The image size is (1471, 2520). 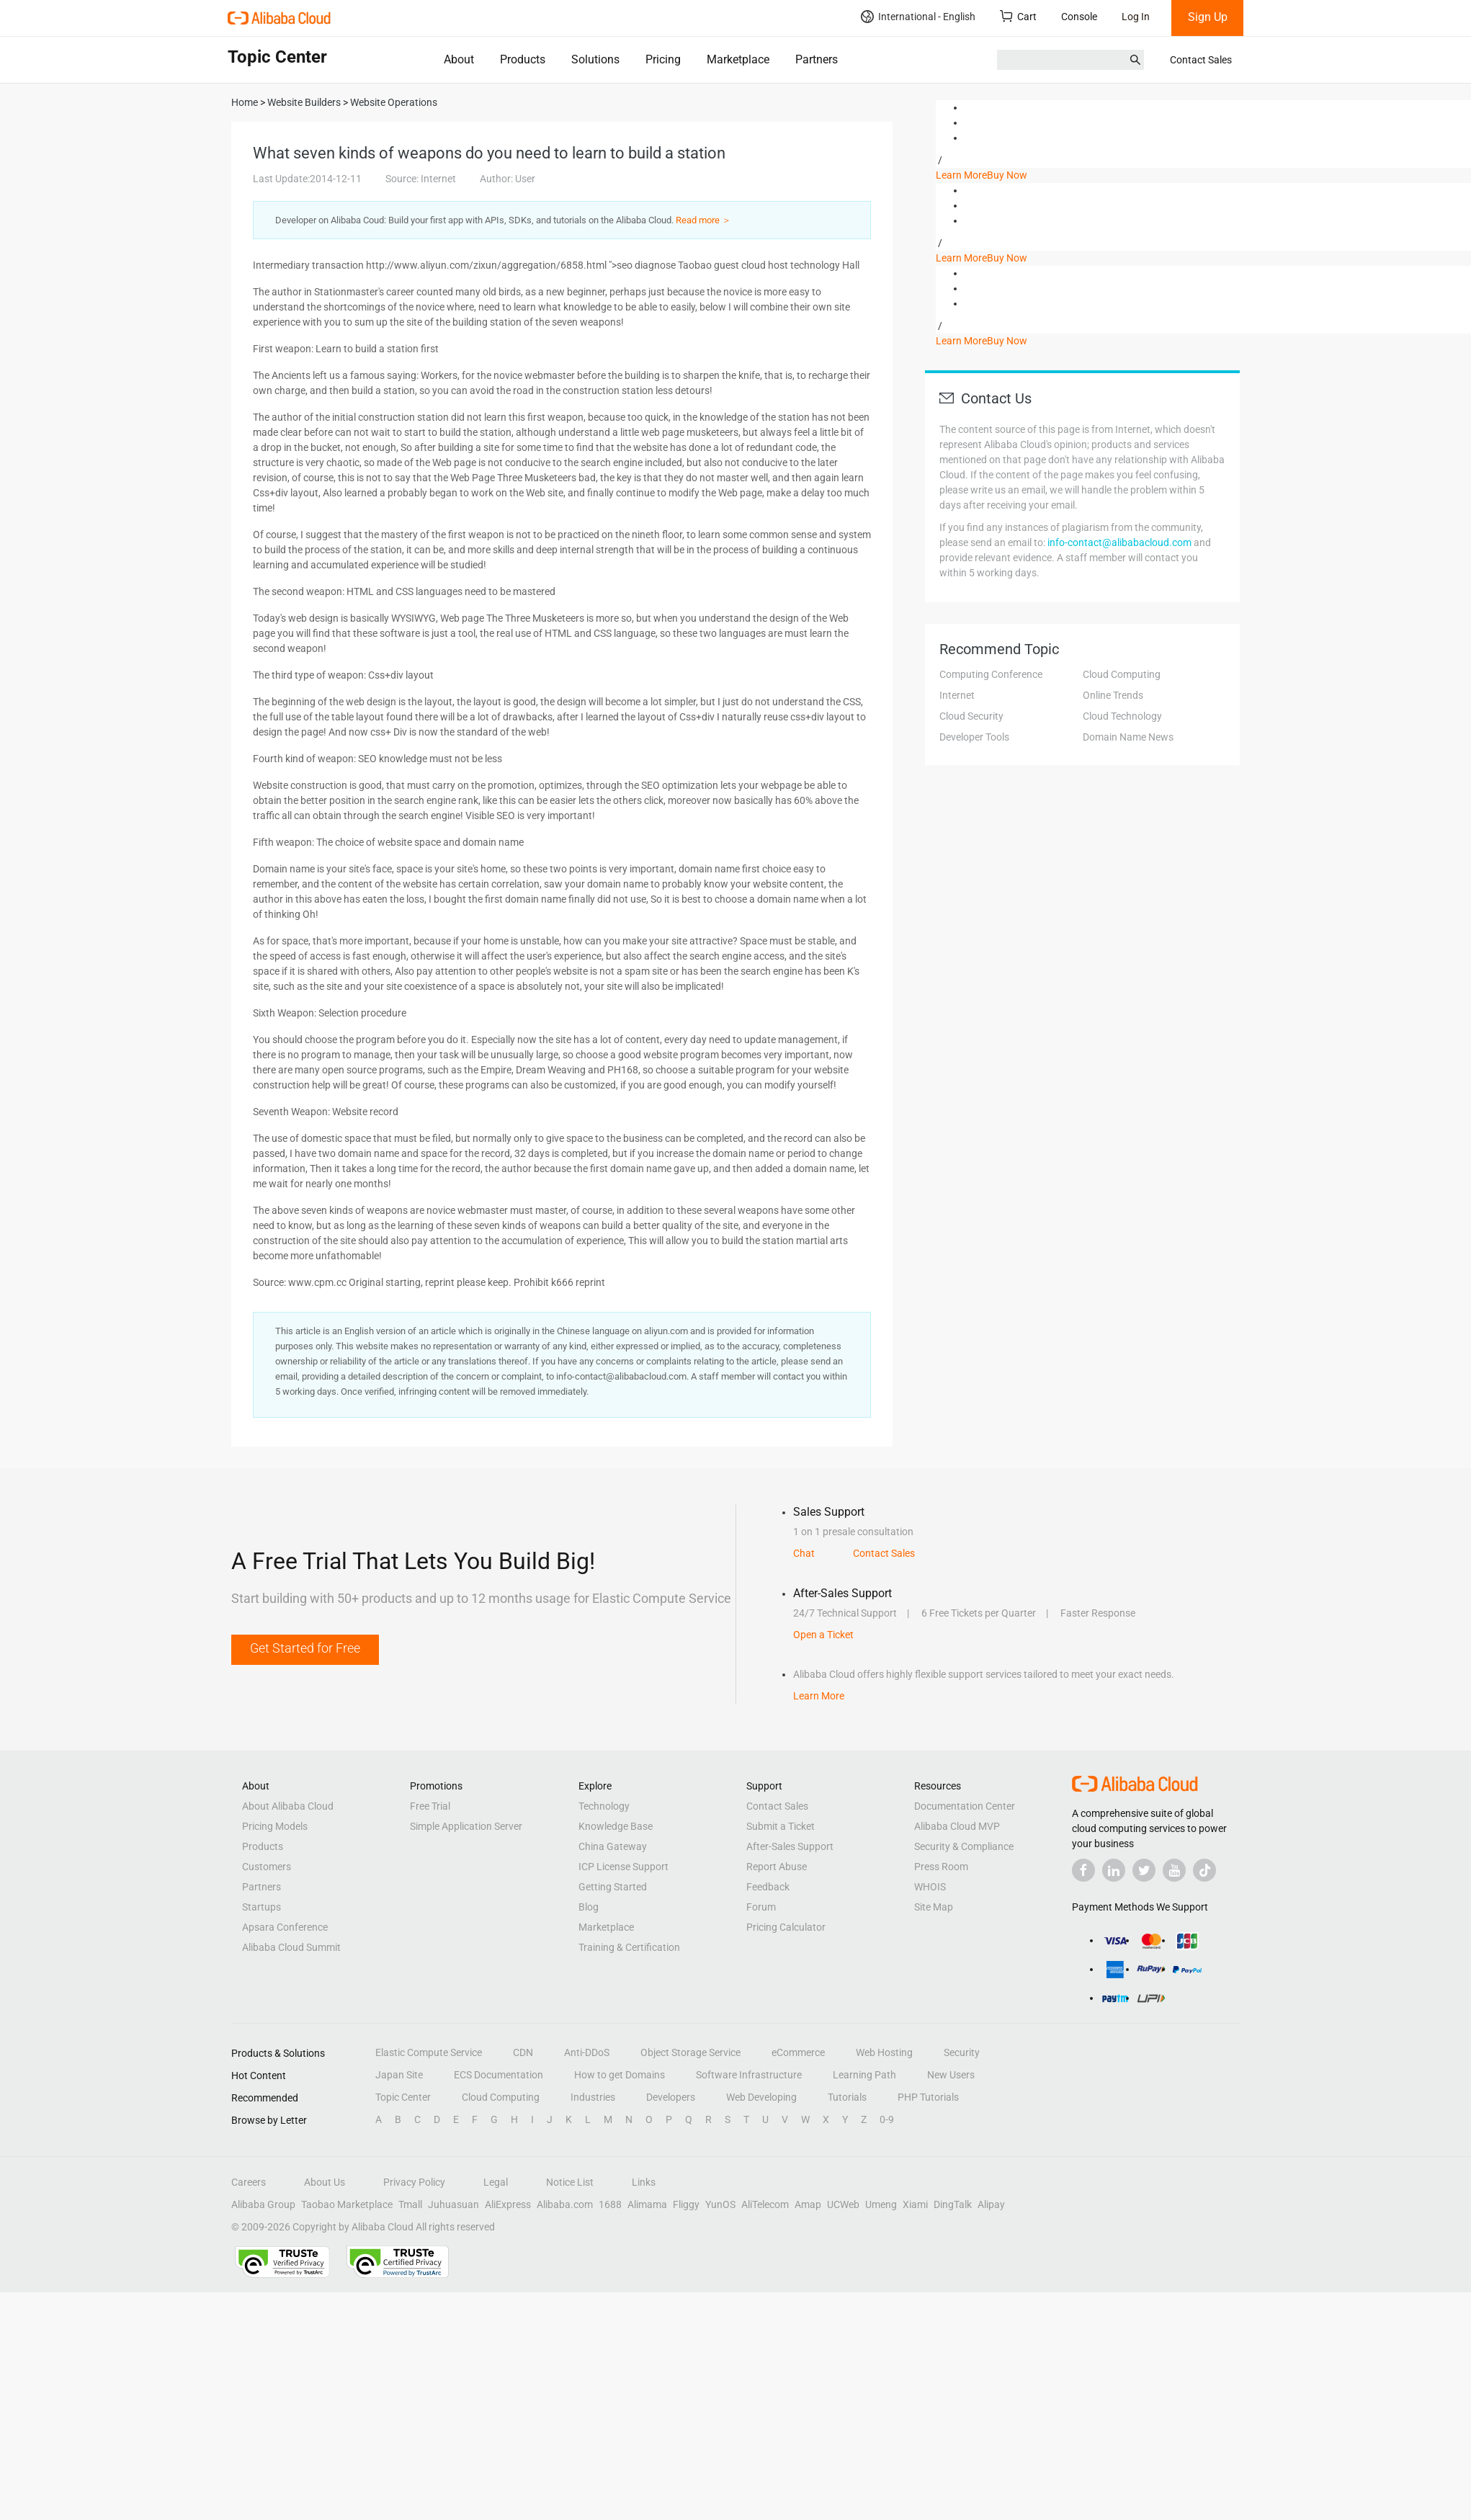 I want to click on Pricing, so click(x=663, y=59).